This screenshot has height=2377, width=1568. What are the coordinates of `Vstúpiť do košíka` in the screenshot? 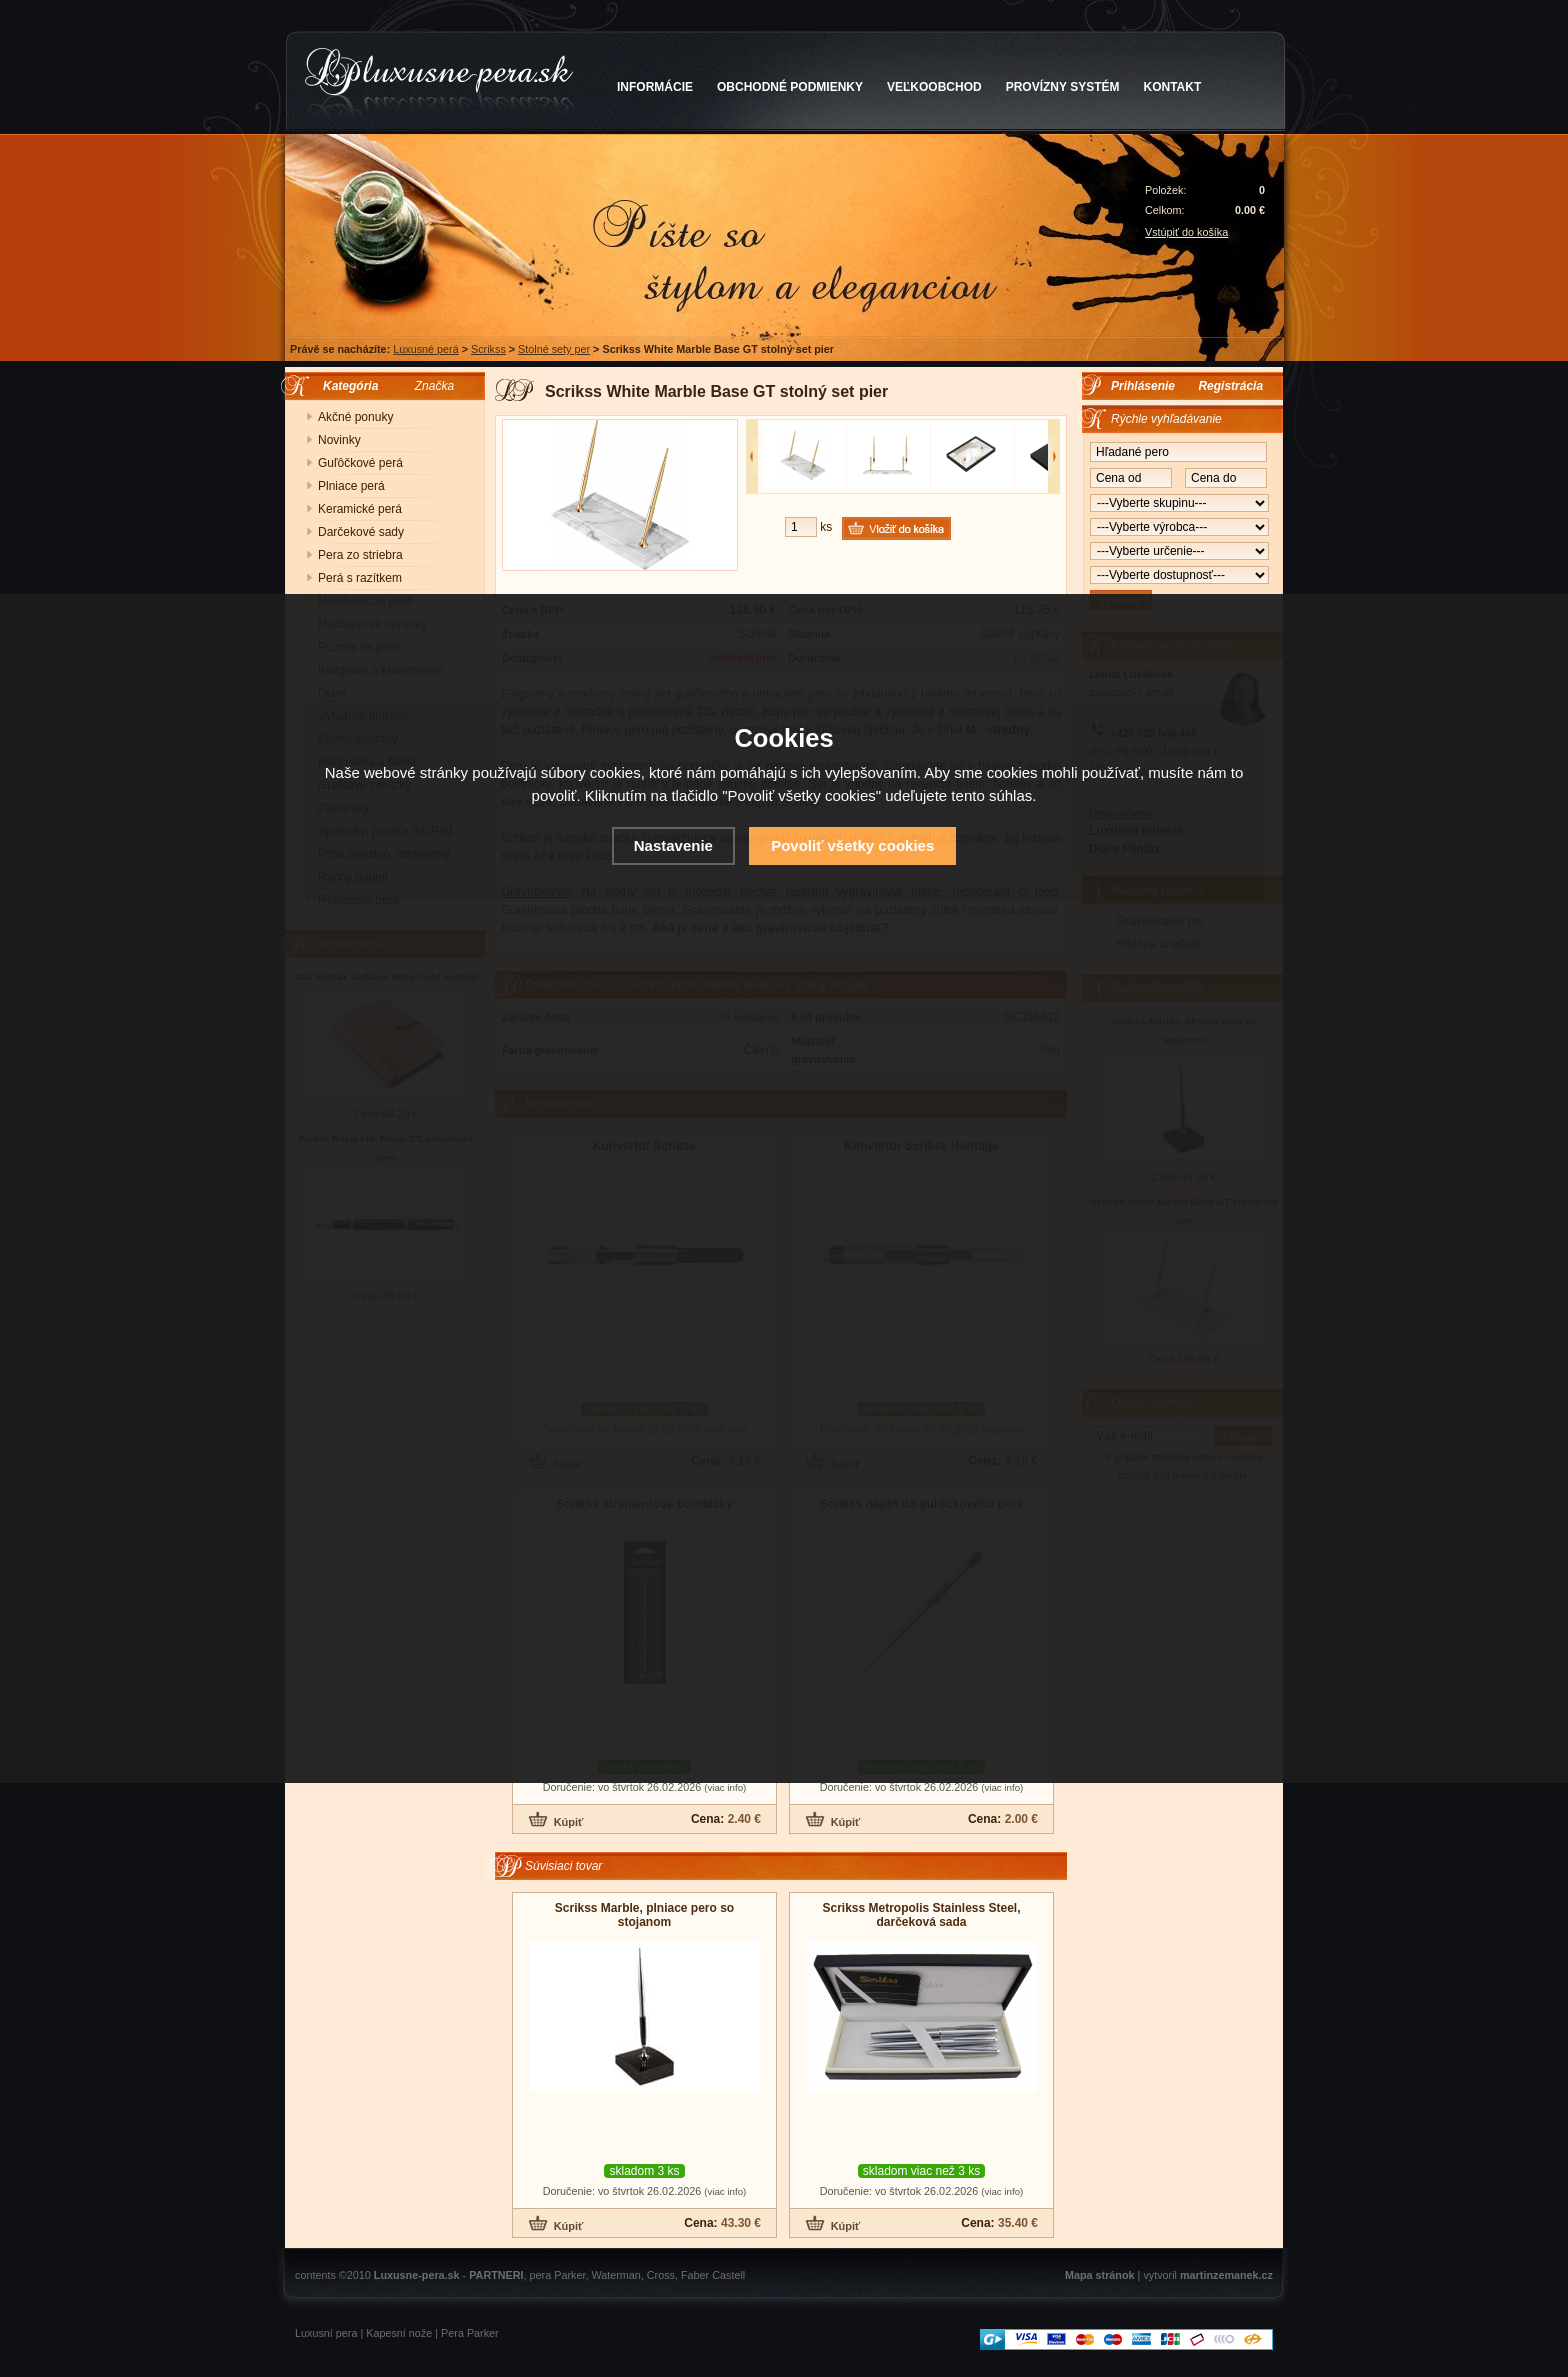 It's located at (1186, 232).